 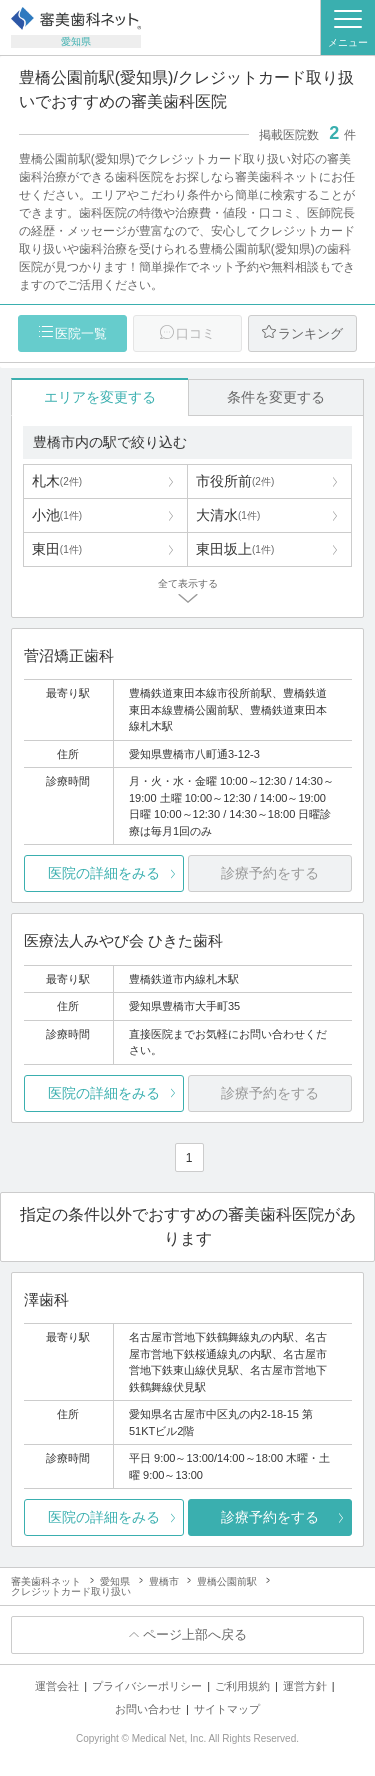 What do you see at coordinates (195, 1634) in the screenshot?
I see `ページ上部へ戻る` at bounding box center [195, 1634].